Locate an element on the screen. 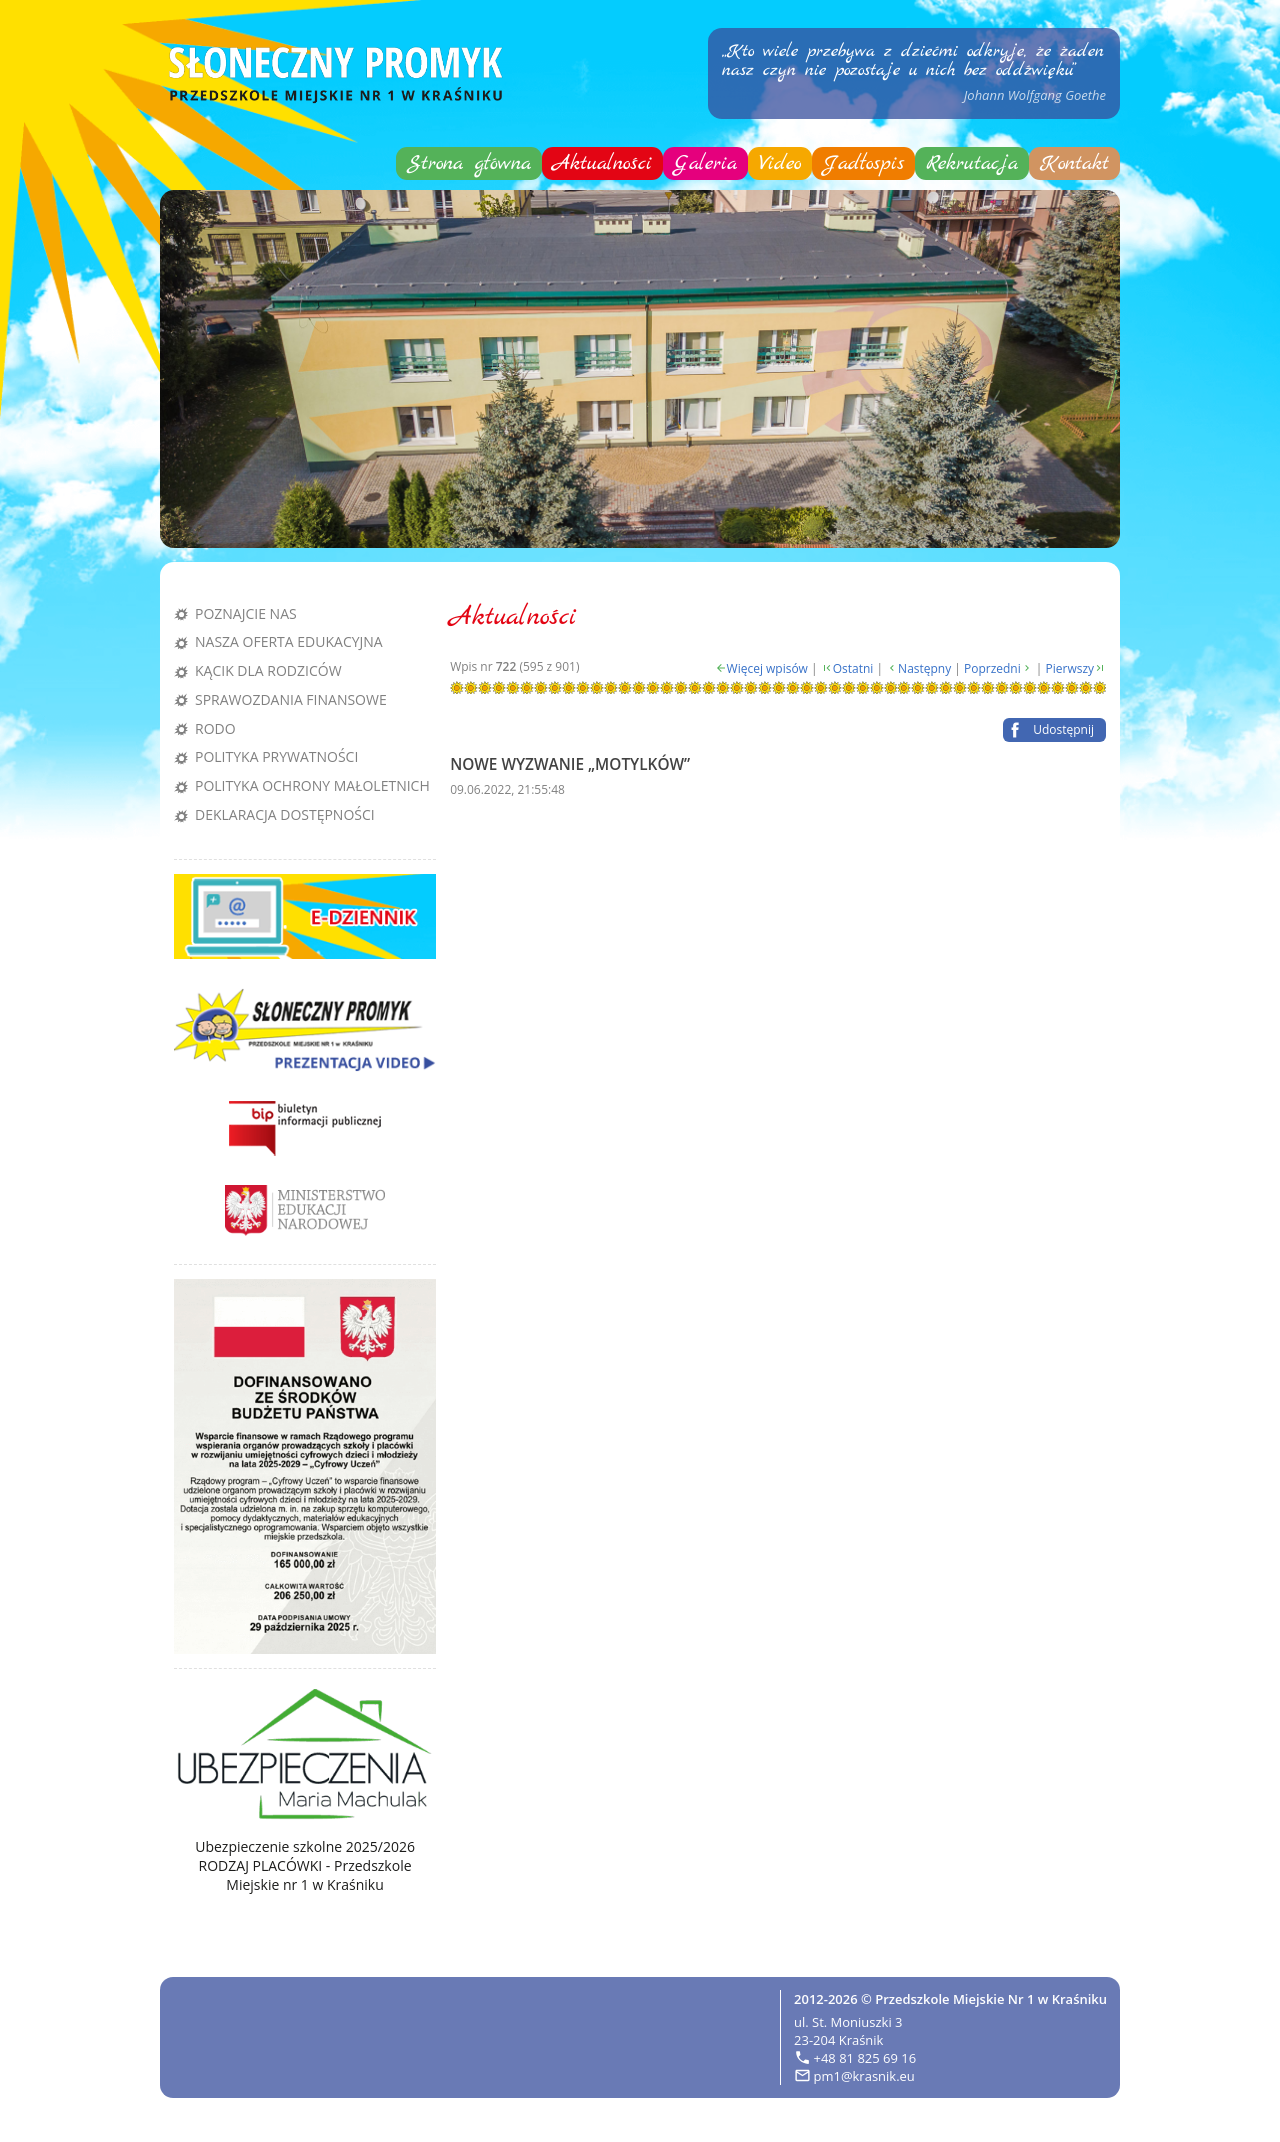 This screenshot has width=1280, height=2142. Następny is located at coordinates (924, 668).